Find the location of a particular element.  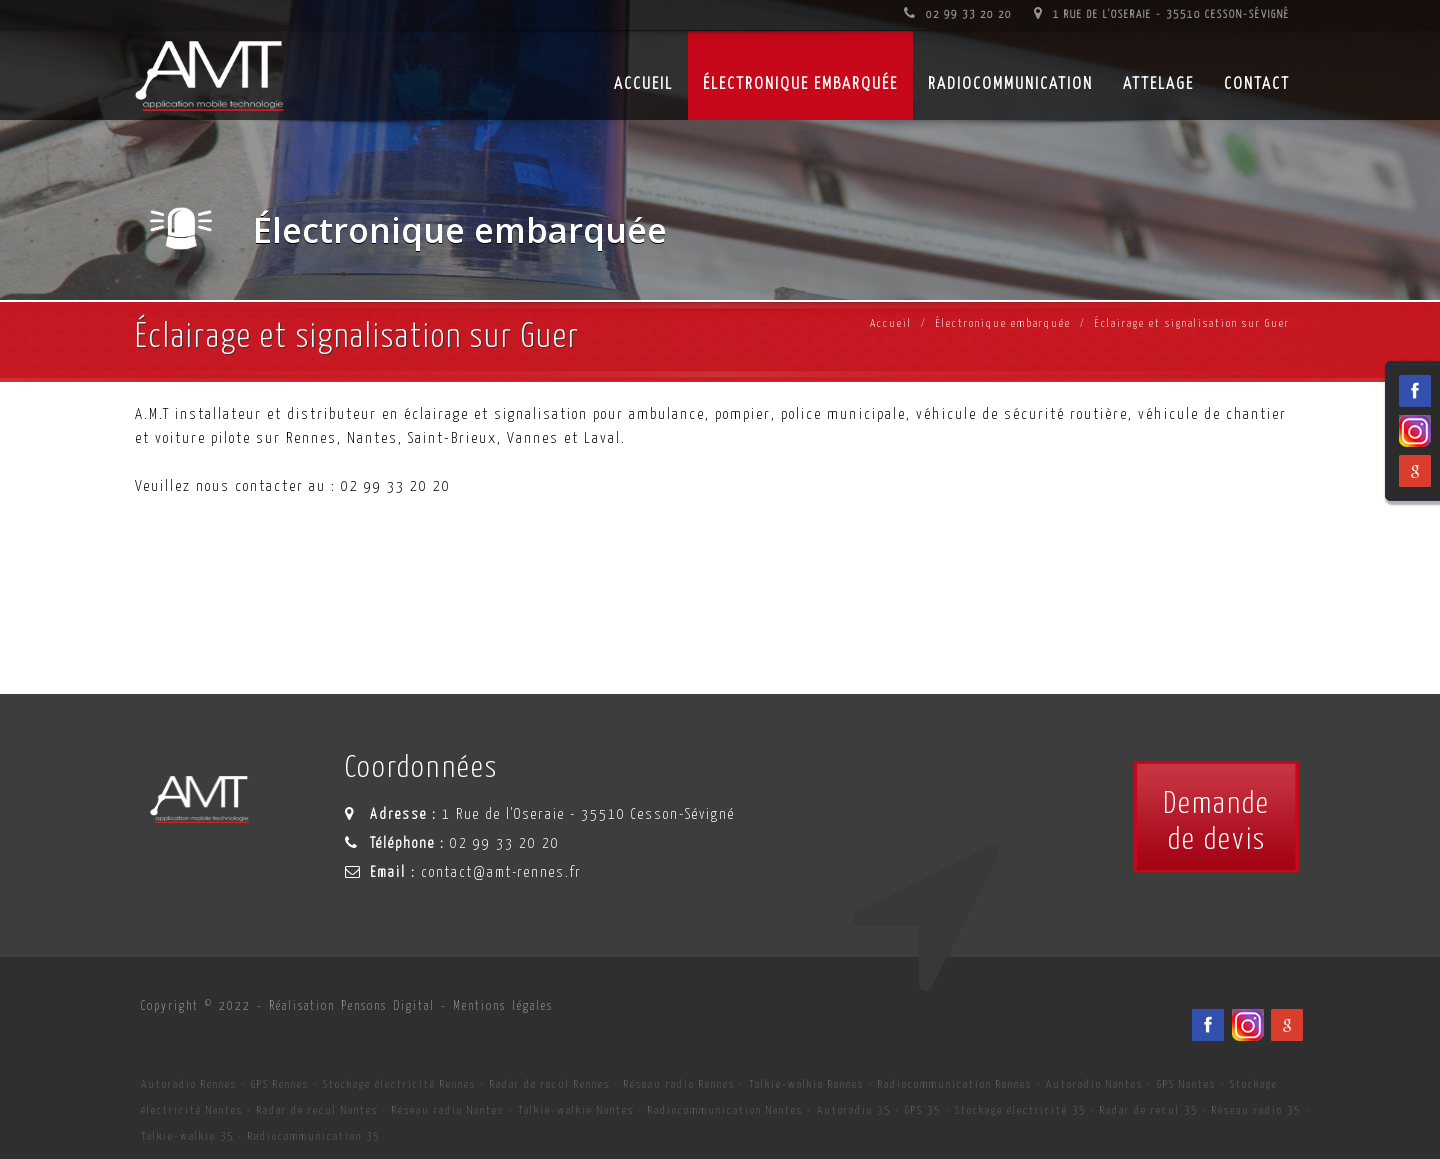

Talkie-walkie Rennes is located at coordinates (806, 1084).